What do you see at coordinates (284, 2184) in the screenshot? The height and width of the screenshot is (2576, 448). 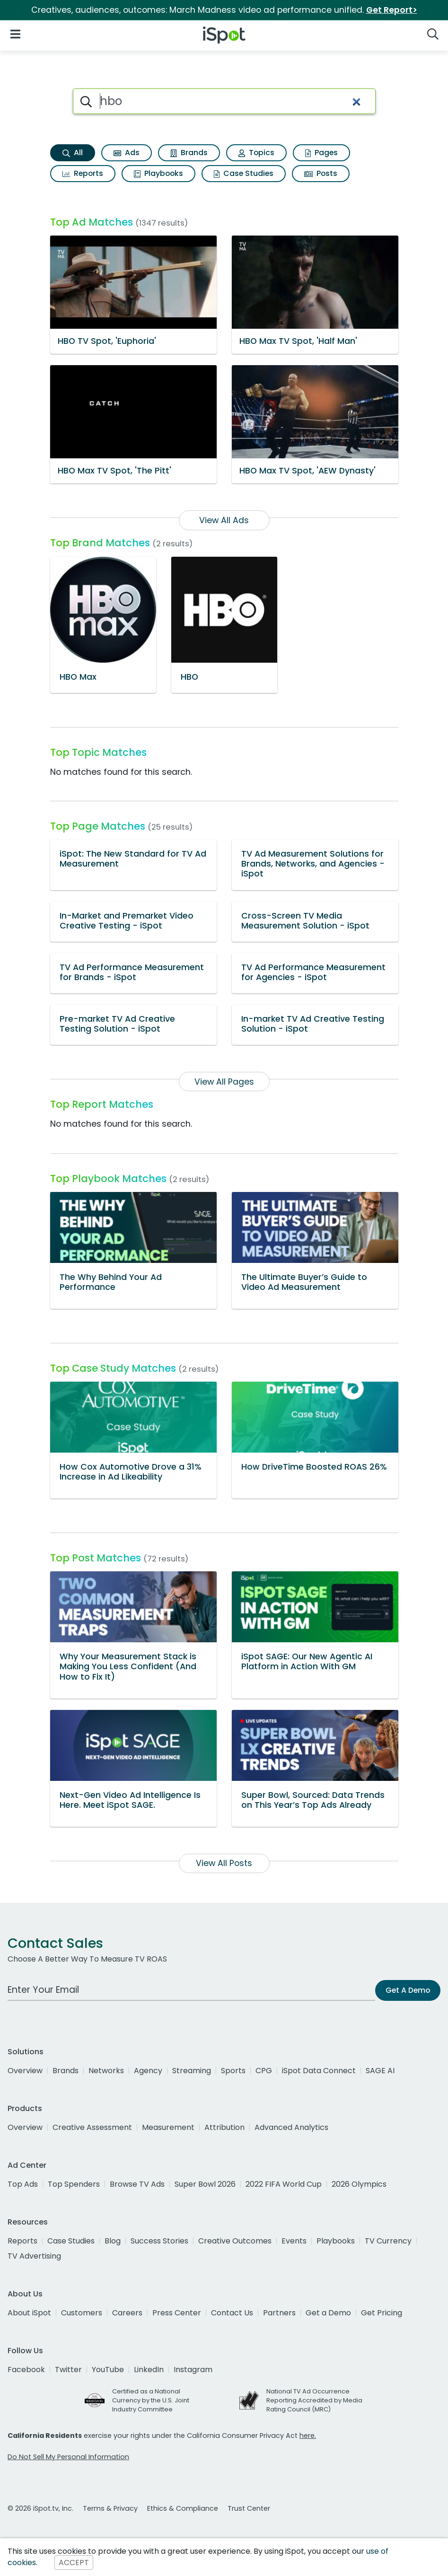 I see `2022 FIFA World Cup` at bounding box center [284, 2184].